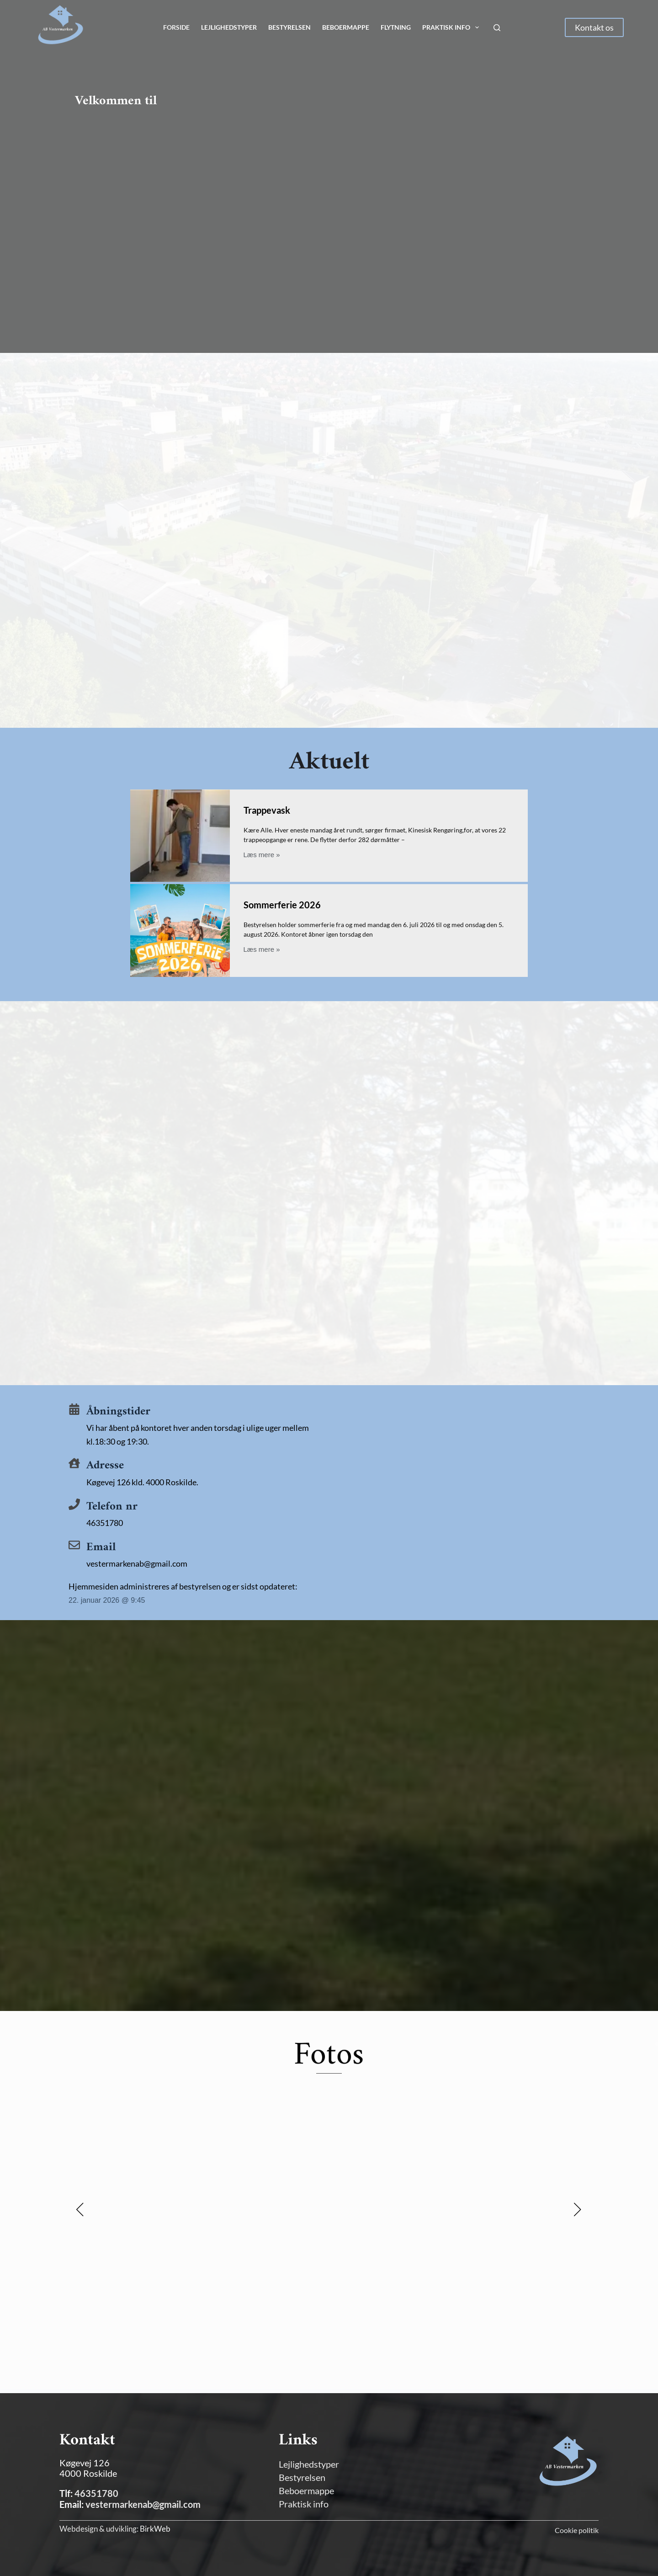 The image size is (658, 2576). I want to click on Flytning, so click(396, 27).